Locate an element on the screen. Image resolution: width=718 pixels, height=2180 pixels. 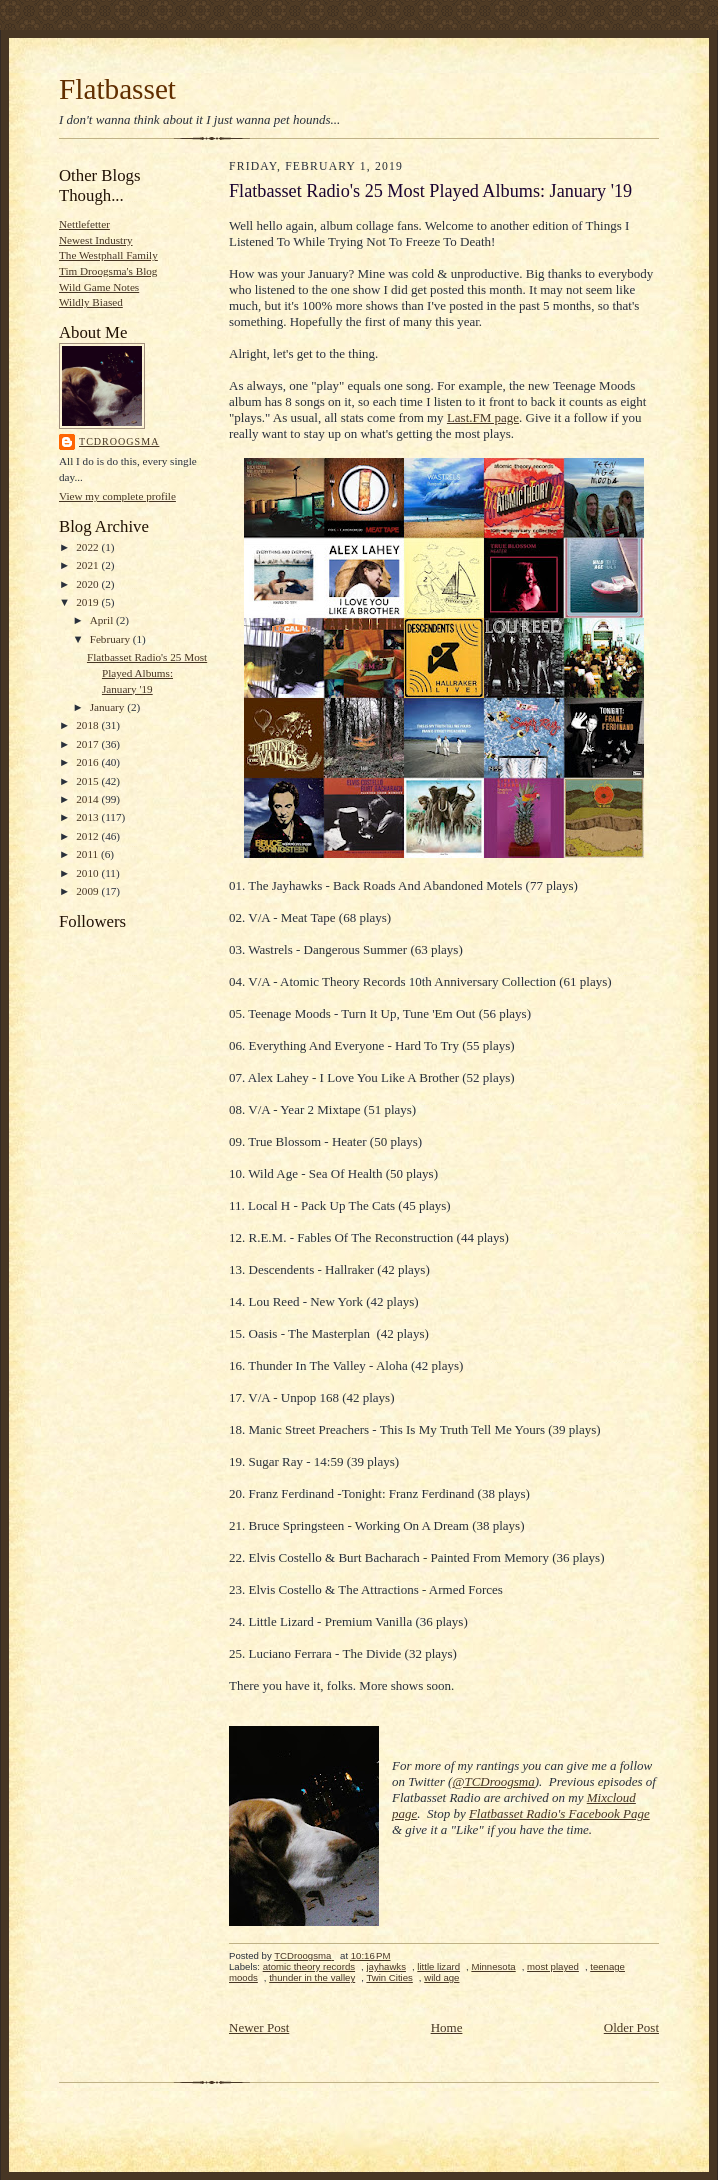
2012 is located at coordinates (88, 836).